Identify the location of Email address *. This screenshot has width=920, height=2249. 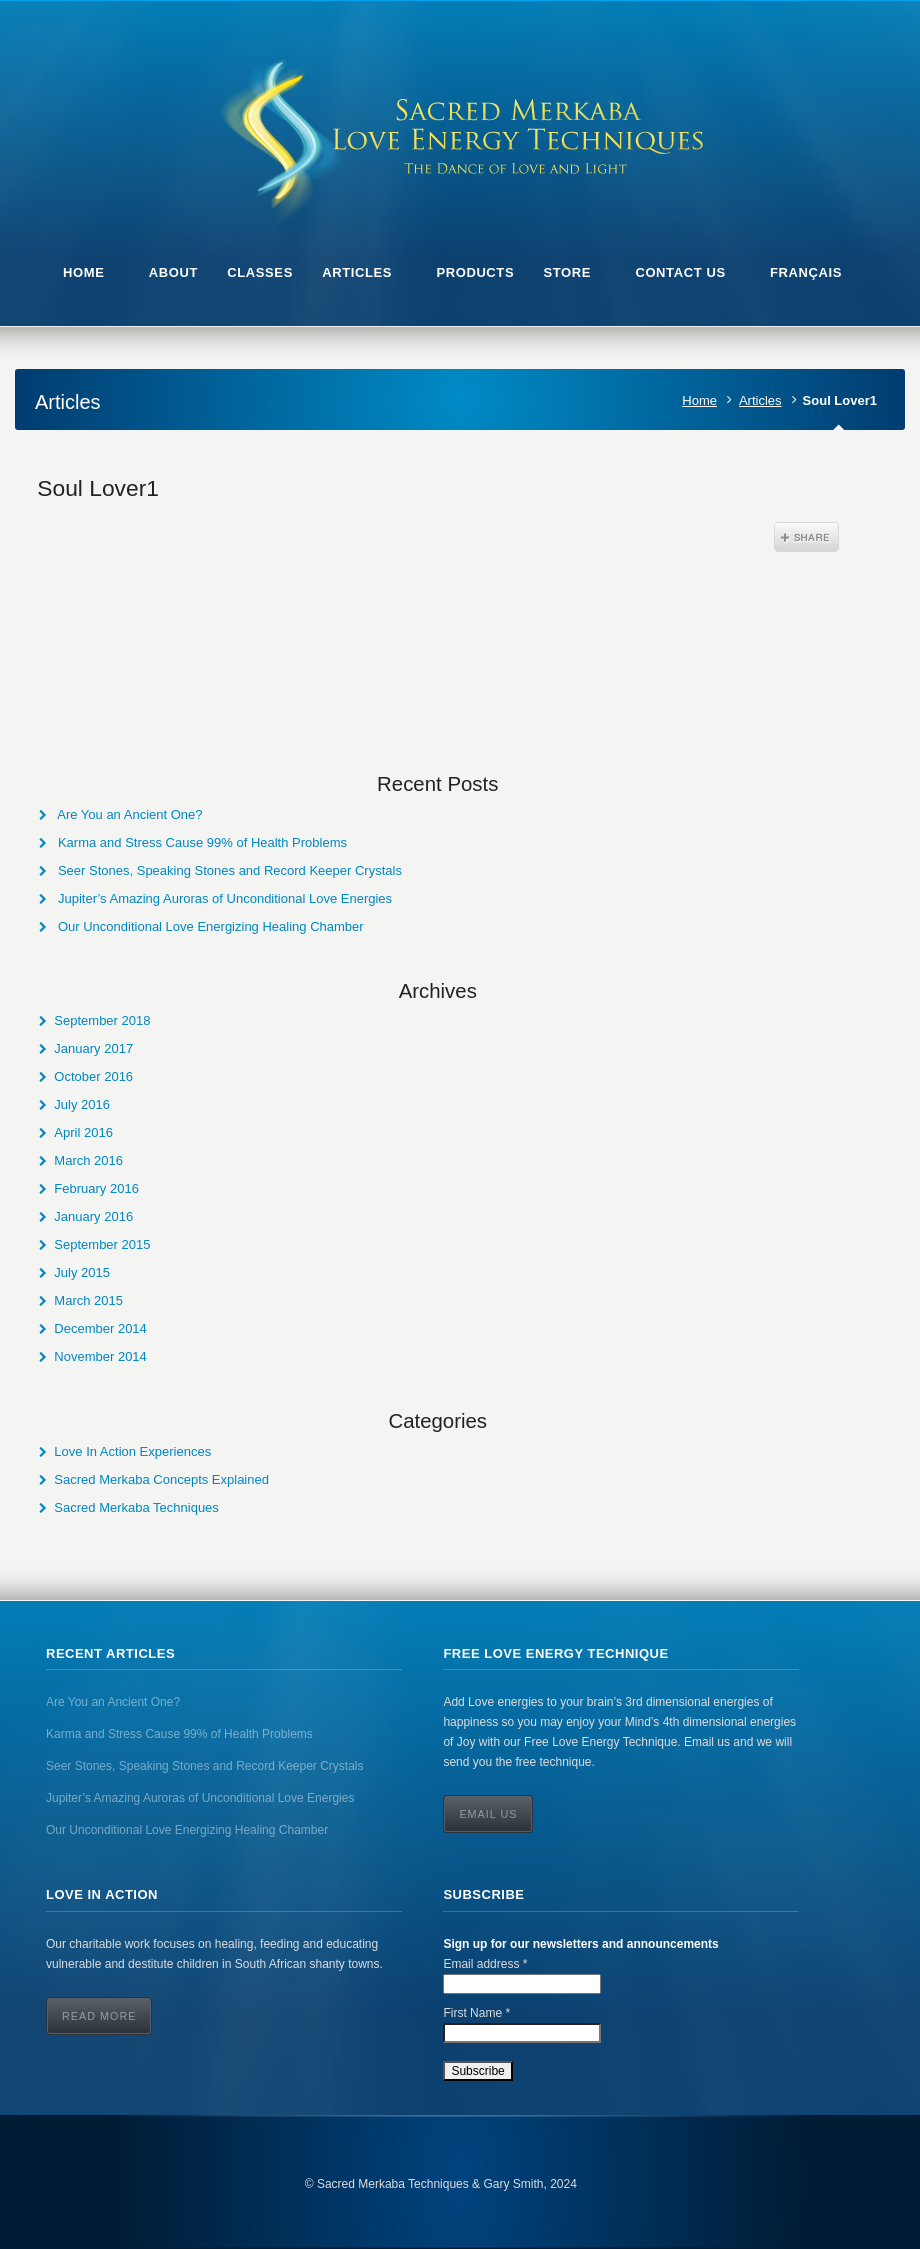
(485, 1964).